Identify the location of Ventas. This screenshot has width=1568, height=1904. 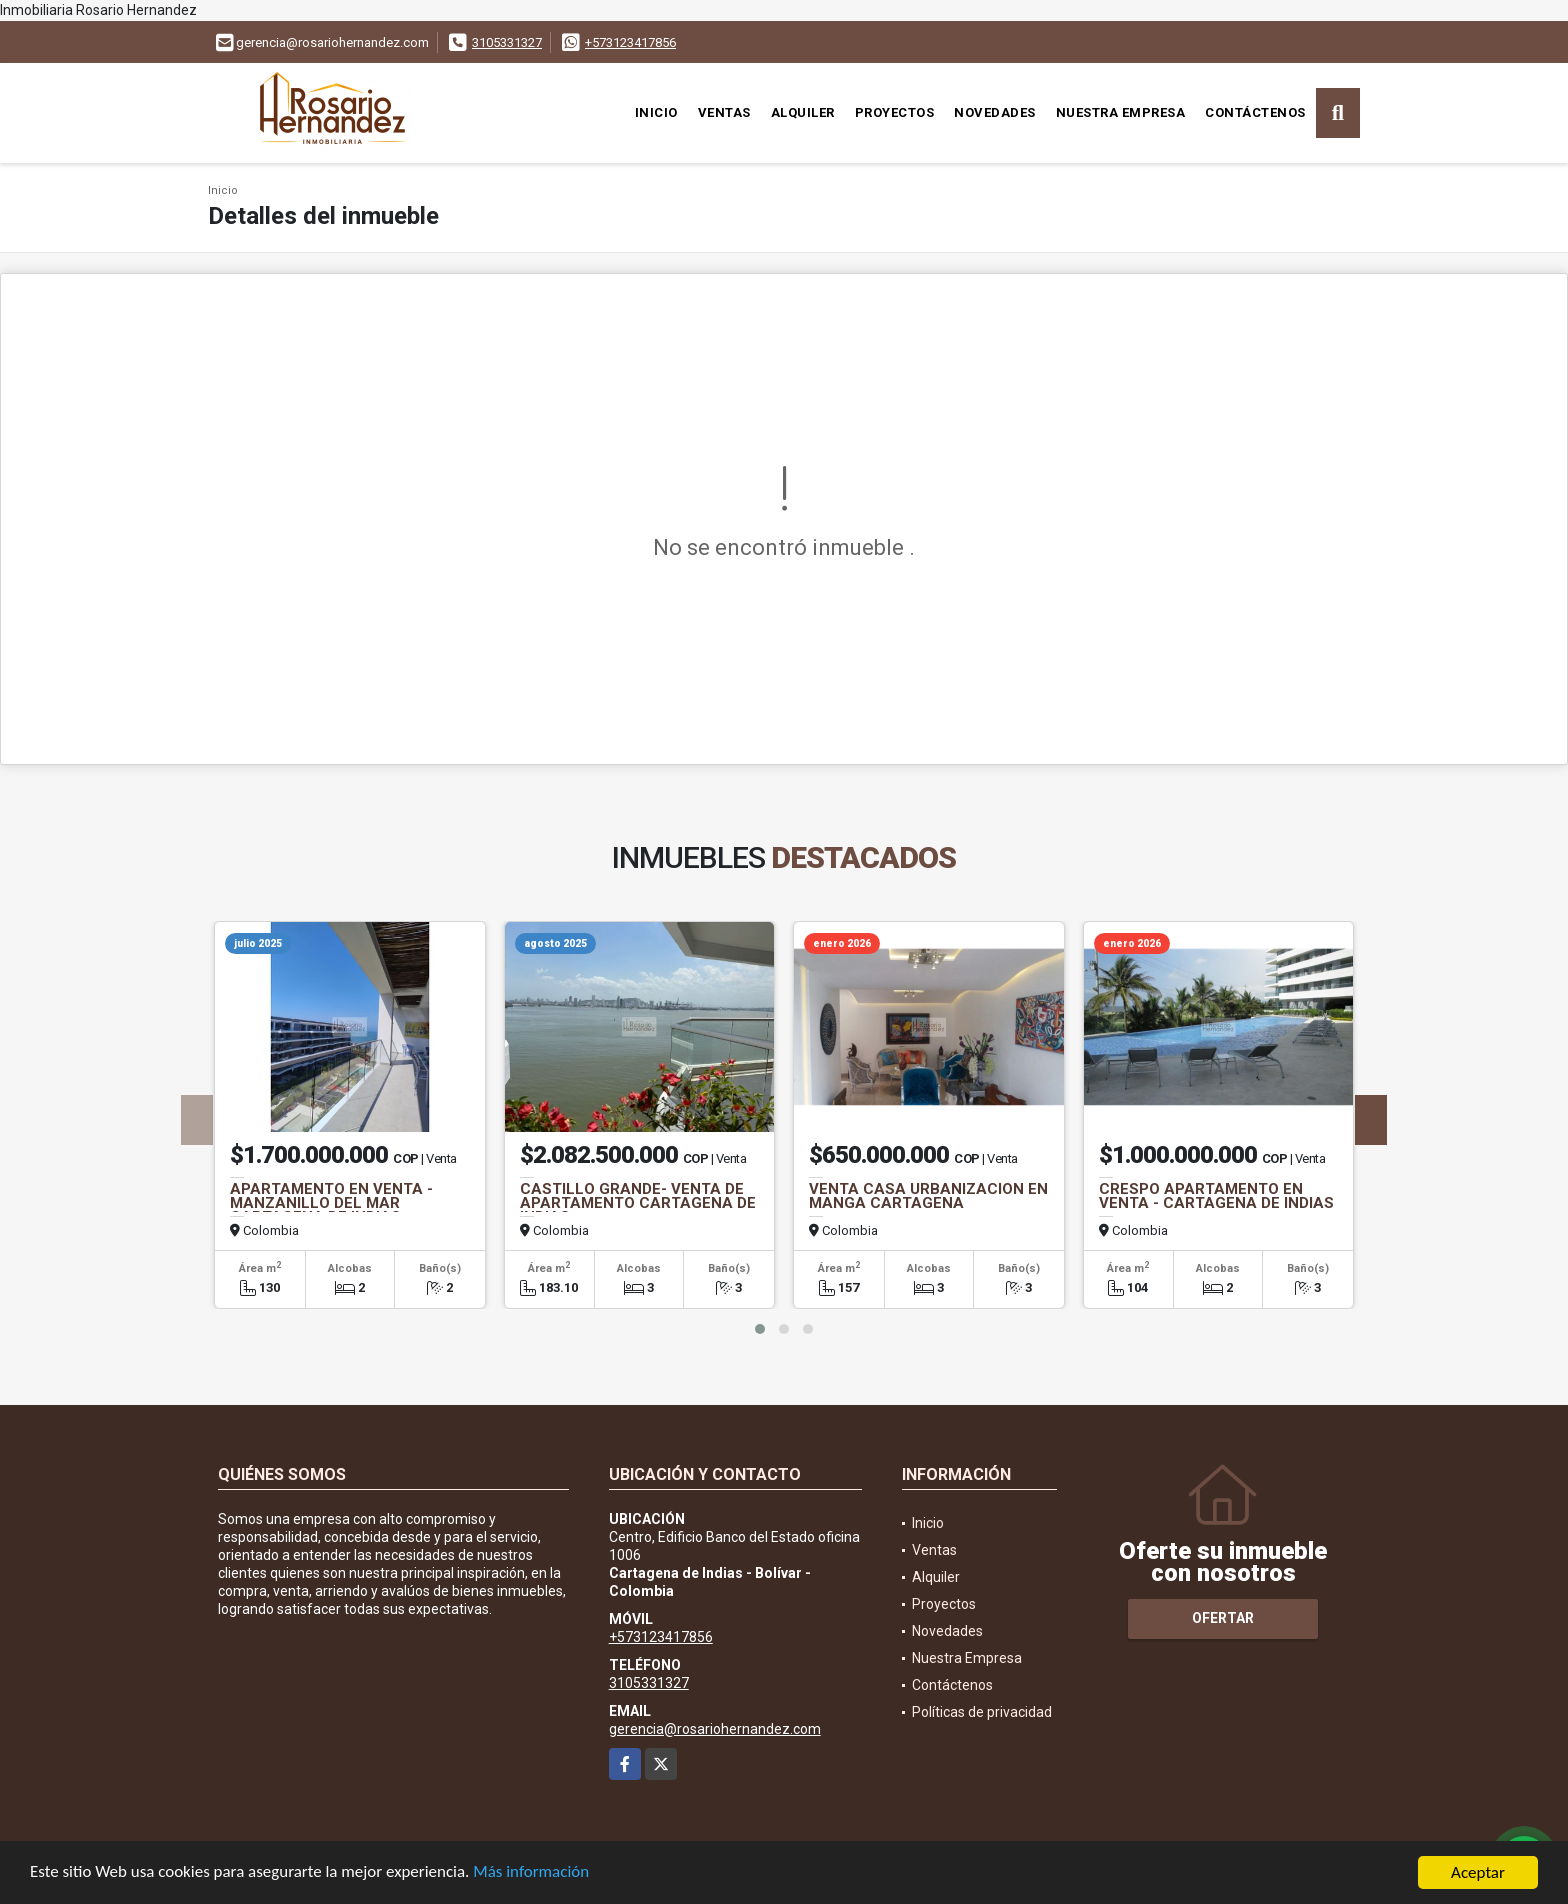
(724, 112).